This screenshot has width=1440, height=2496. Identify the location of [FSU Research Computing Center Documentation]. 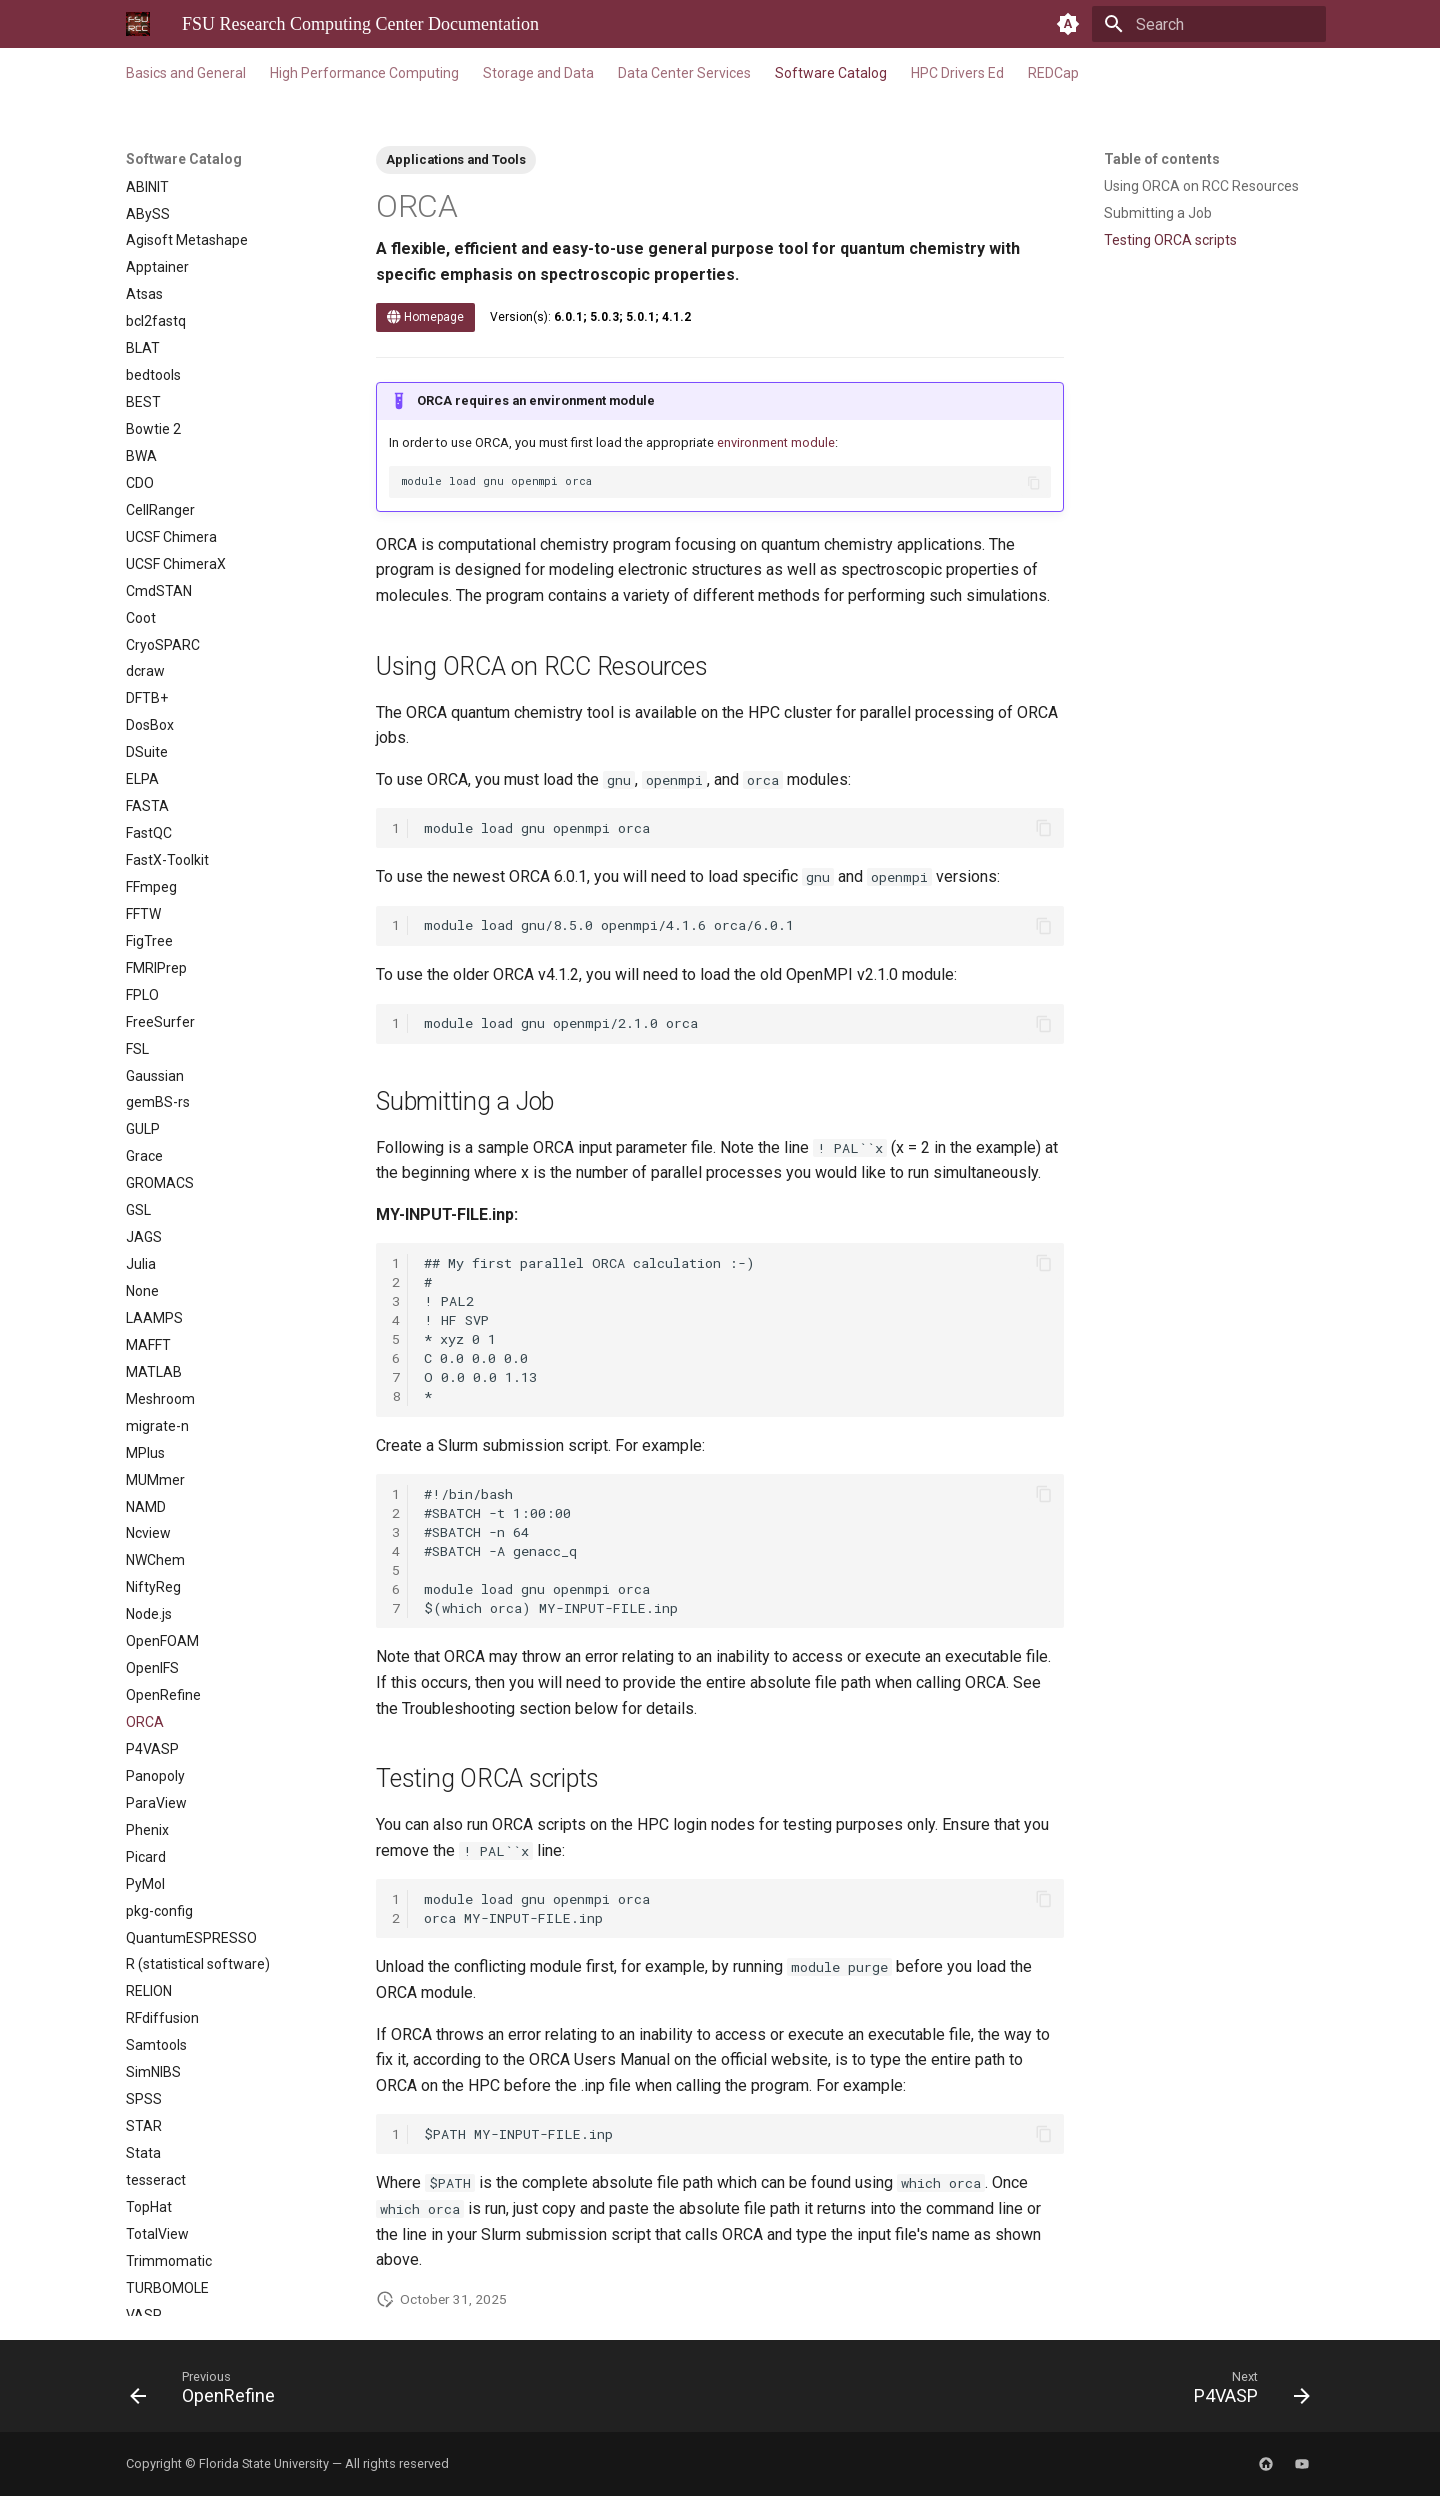
(138, 24).